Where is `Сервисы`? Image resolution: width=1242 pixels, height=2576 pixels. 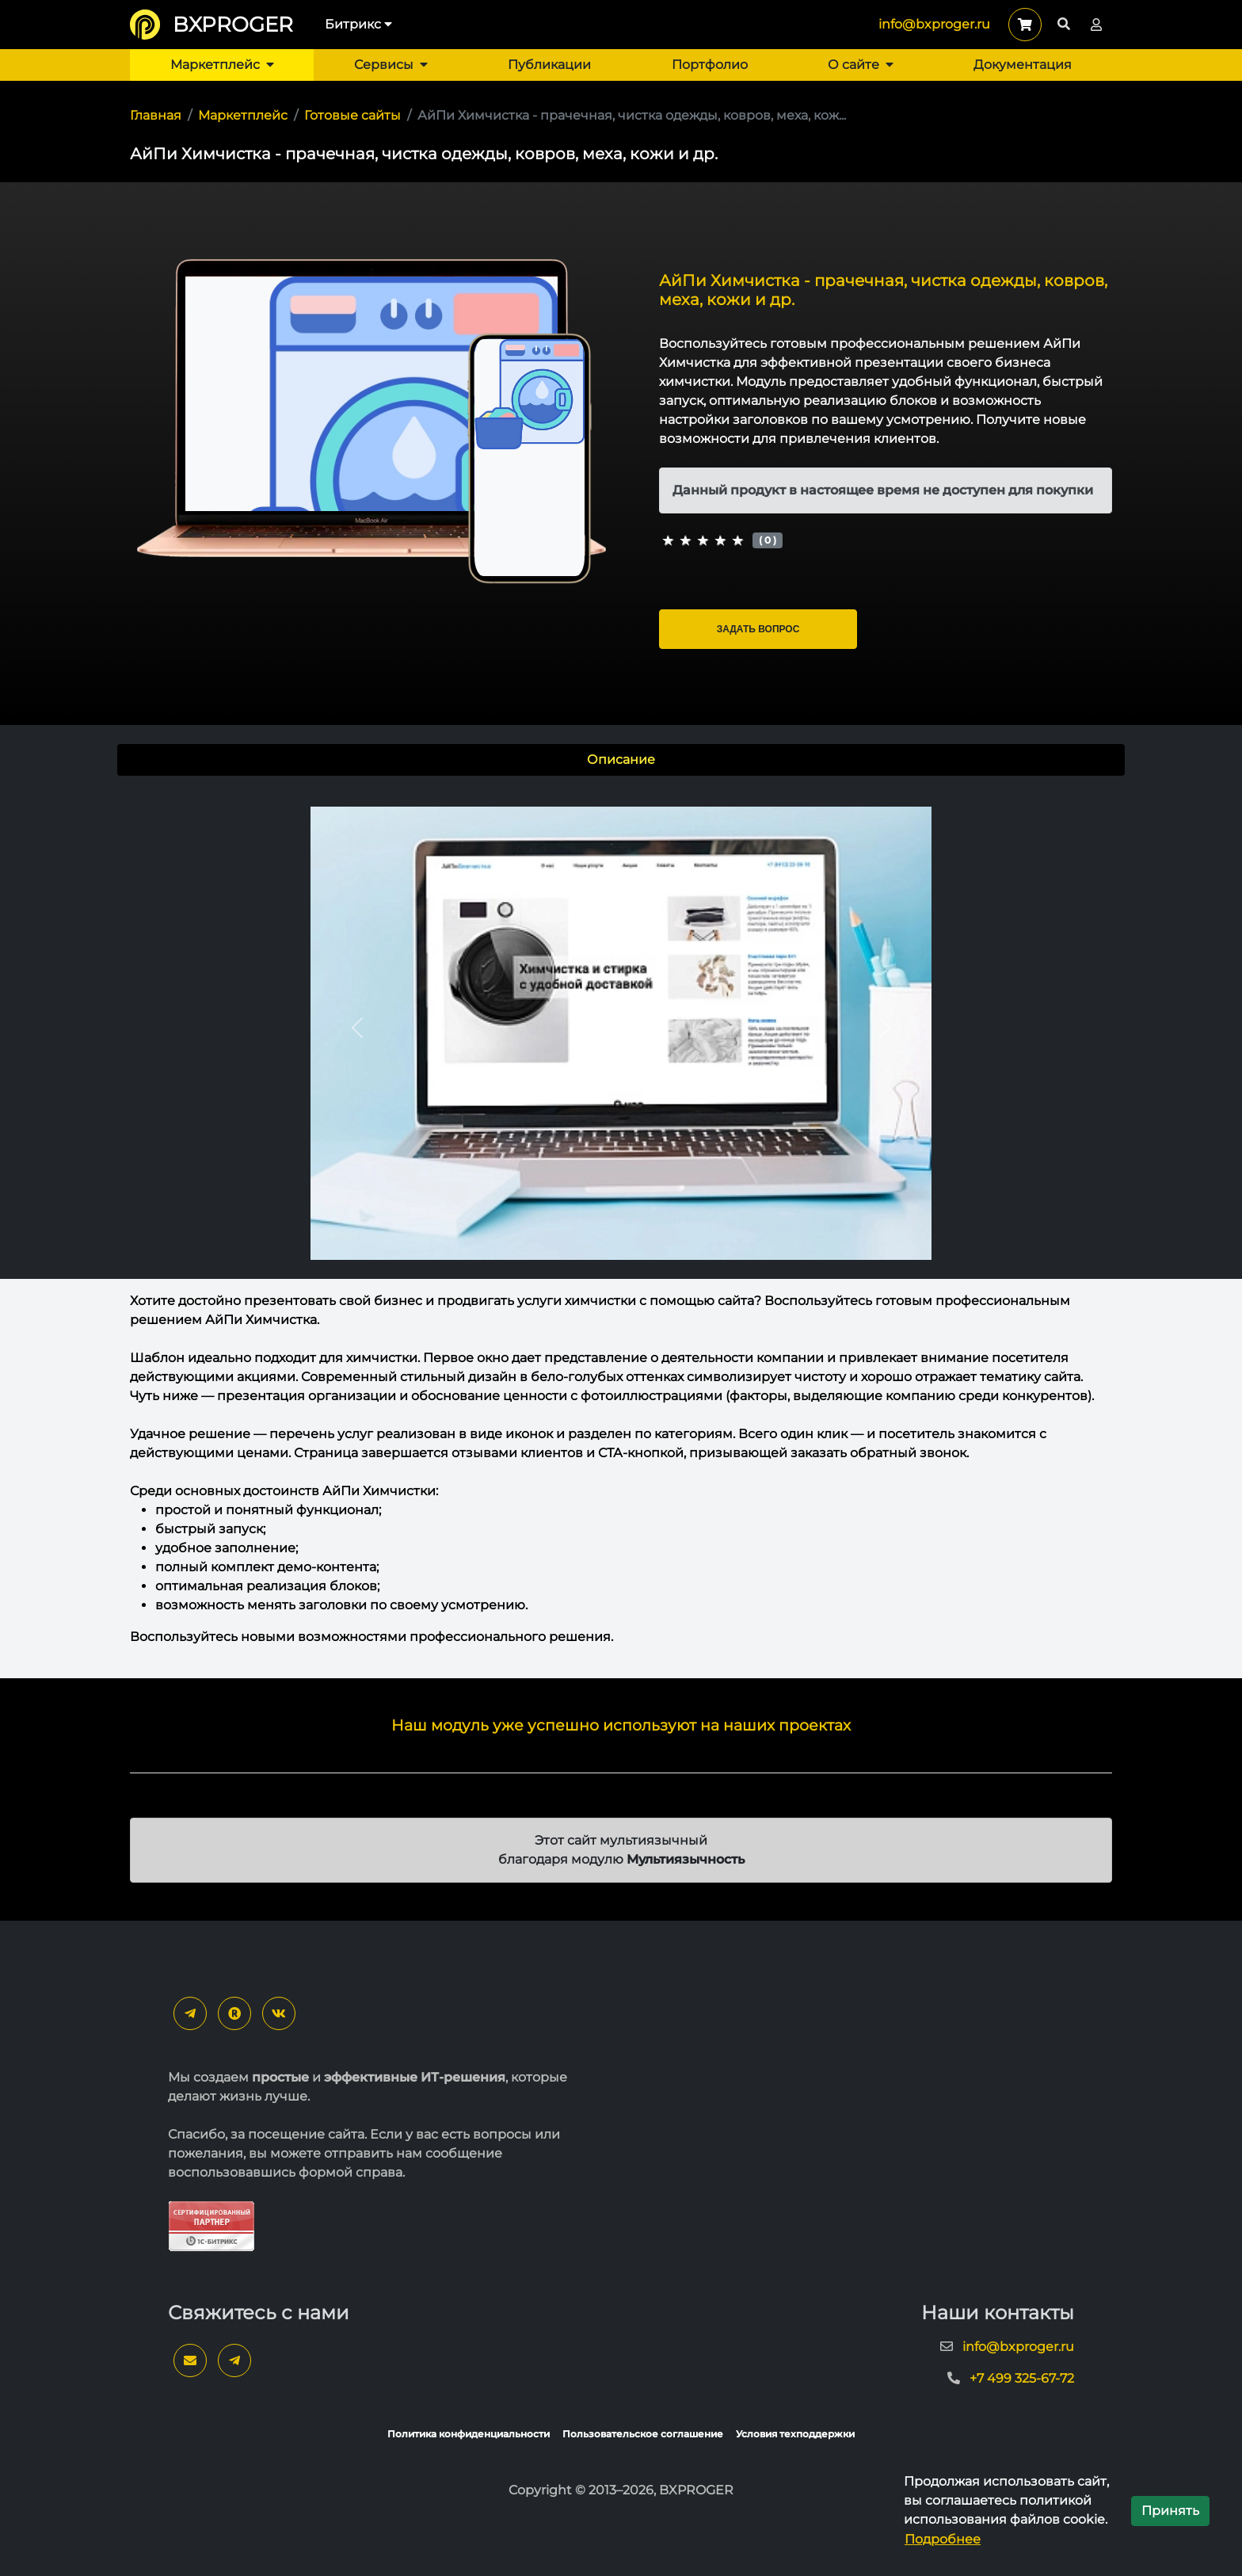 Сервисы is located at coordinates (391, 64).